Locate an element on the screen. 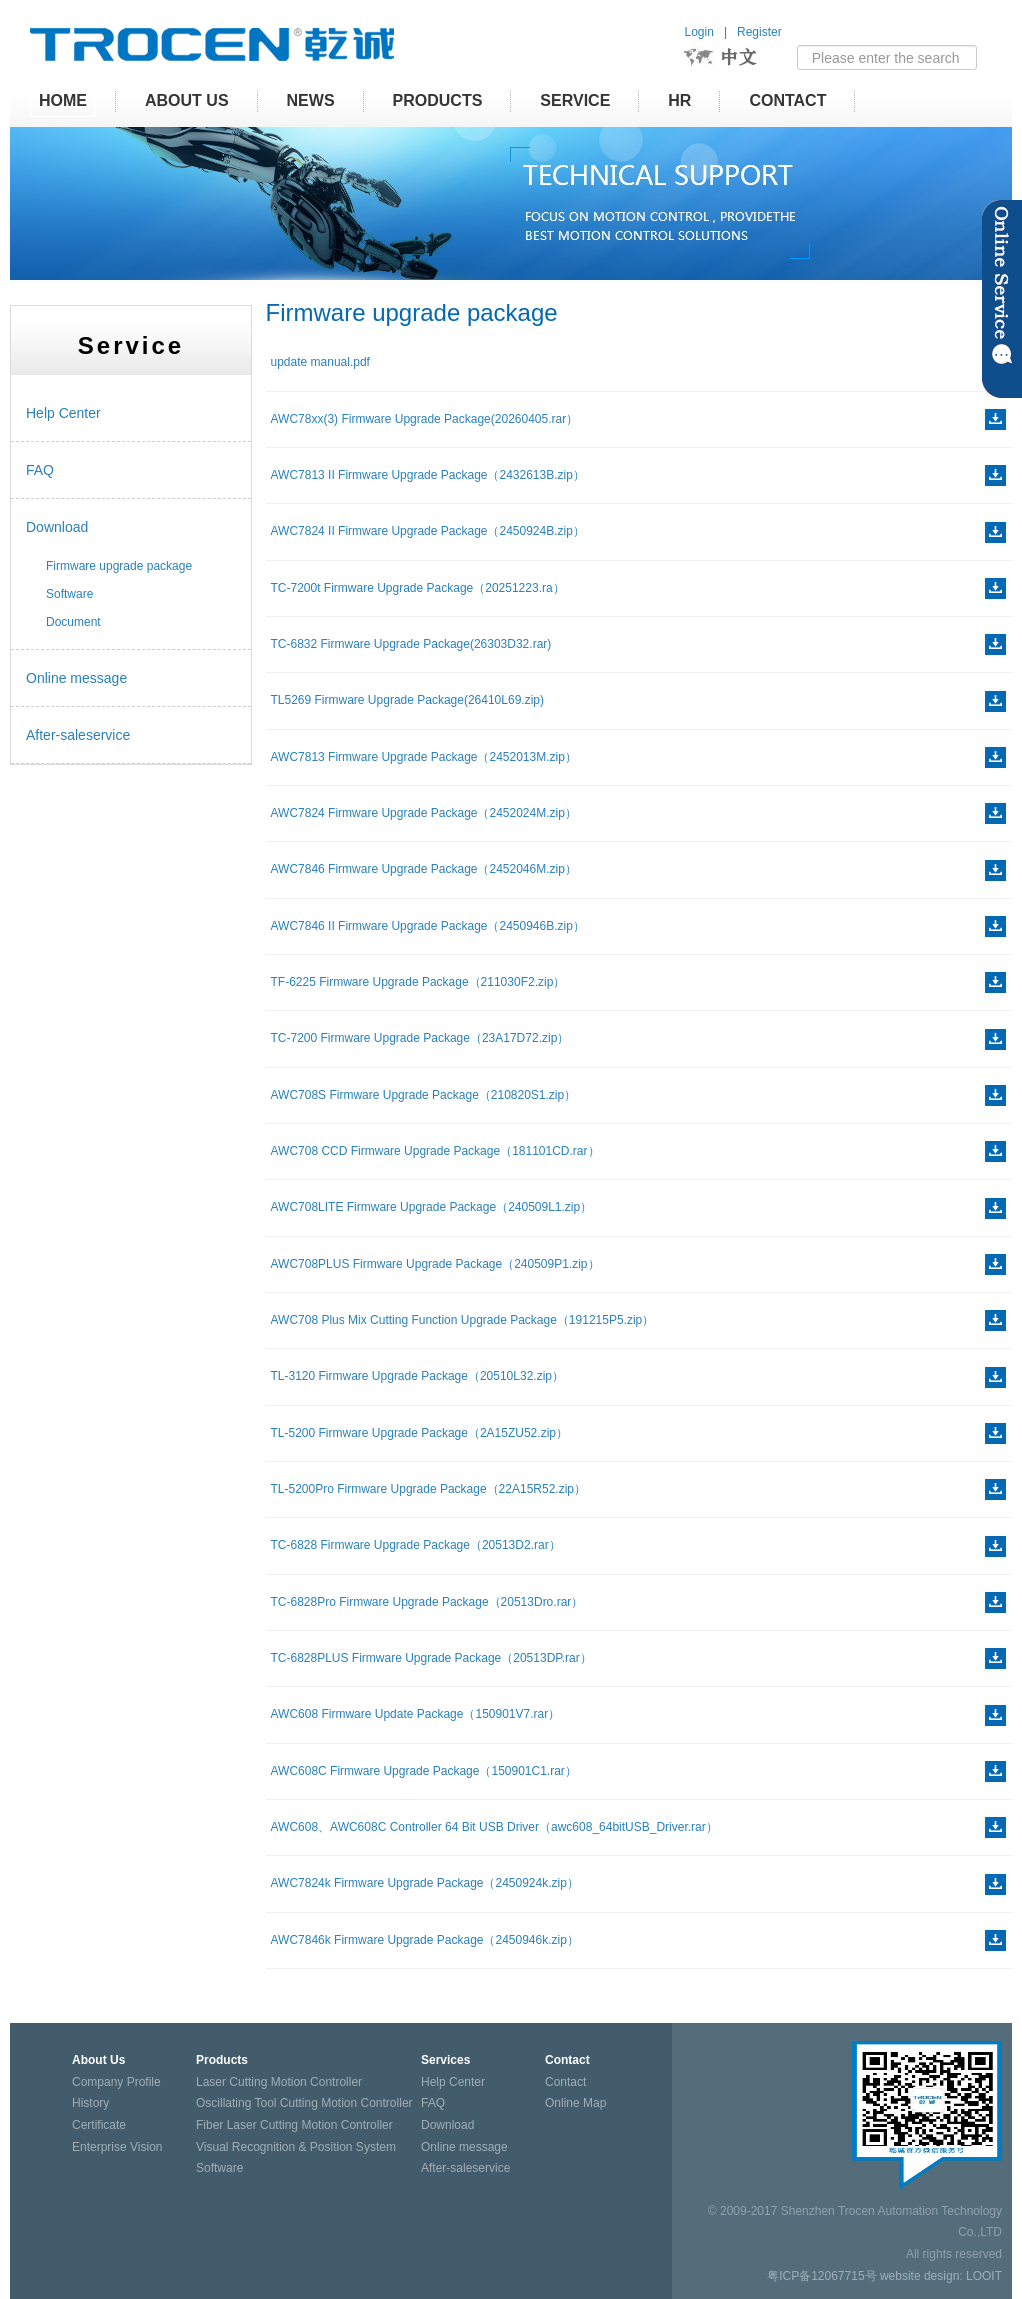 This screenshot has width=1022, height=2299. Login is located at coordinates (699, 32).